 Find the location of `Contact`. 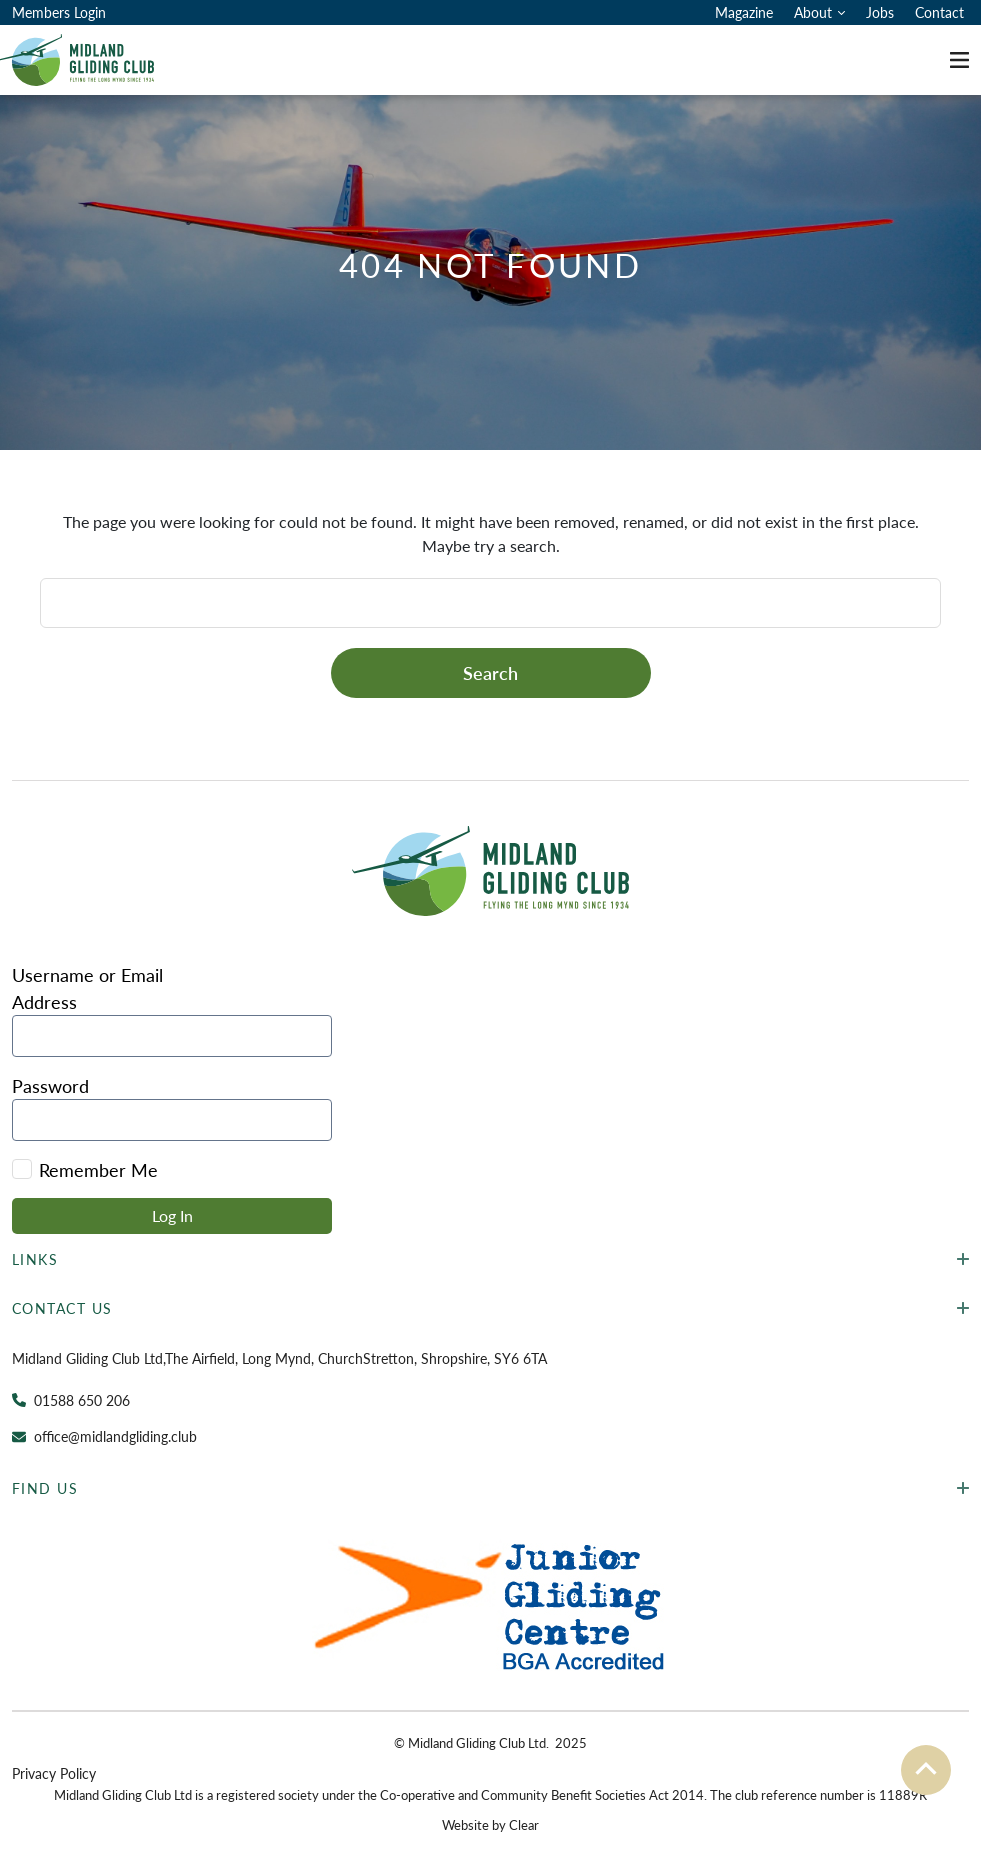

Contact is located at coordinates (939, 12).